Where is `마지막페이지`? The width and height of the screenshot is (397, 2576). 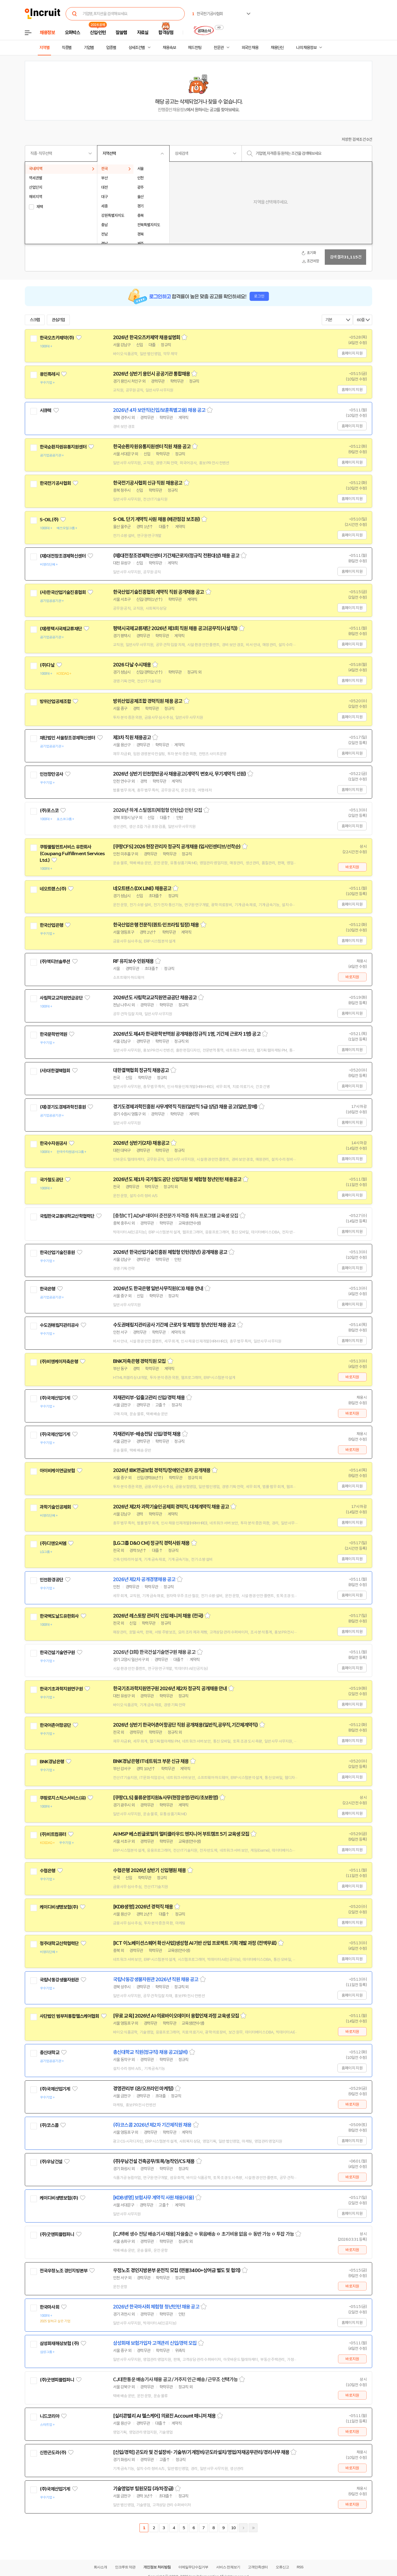 마지막페이지 is located at coordinates (253, 2527).